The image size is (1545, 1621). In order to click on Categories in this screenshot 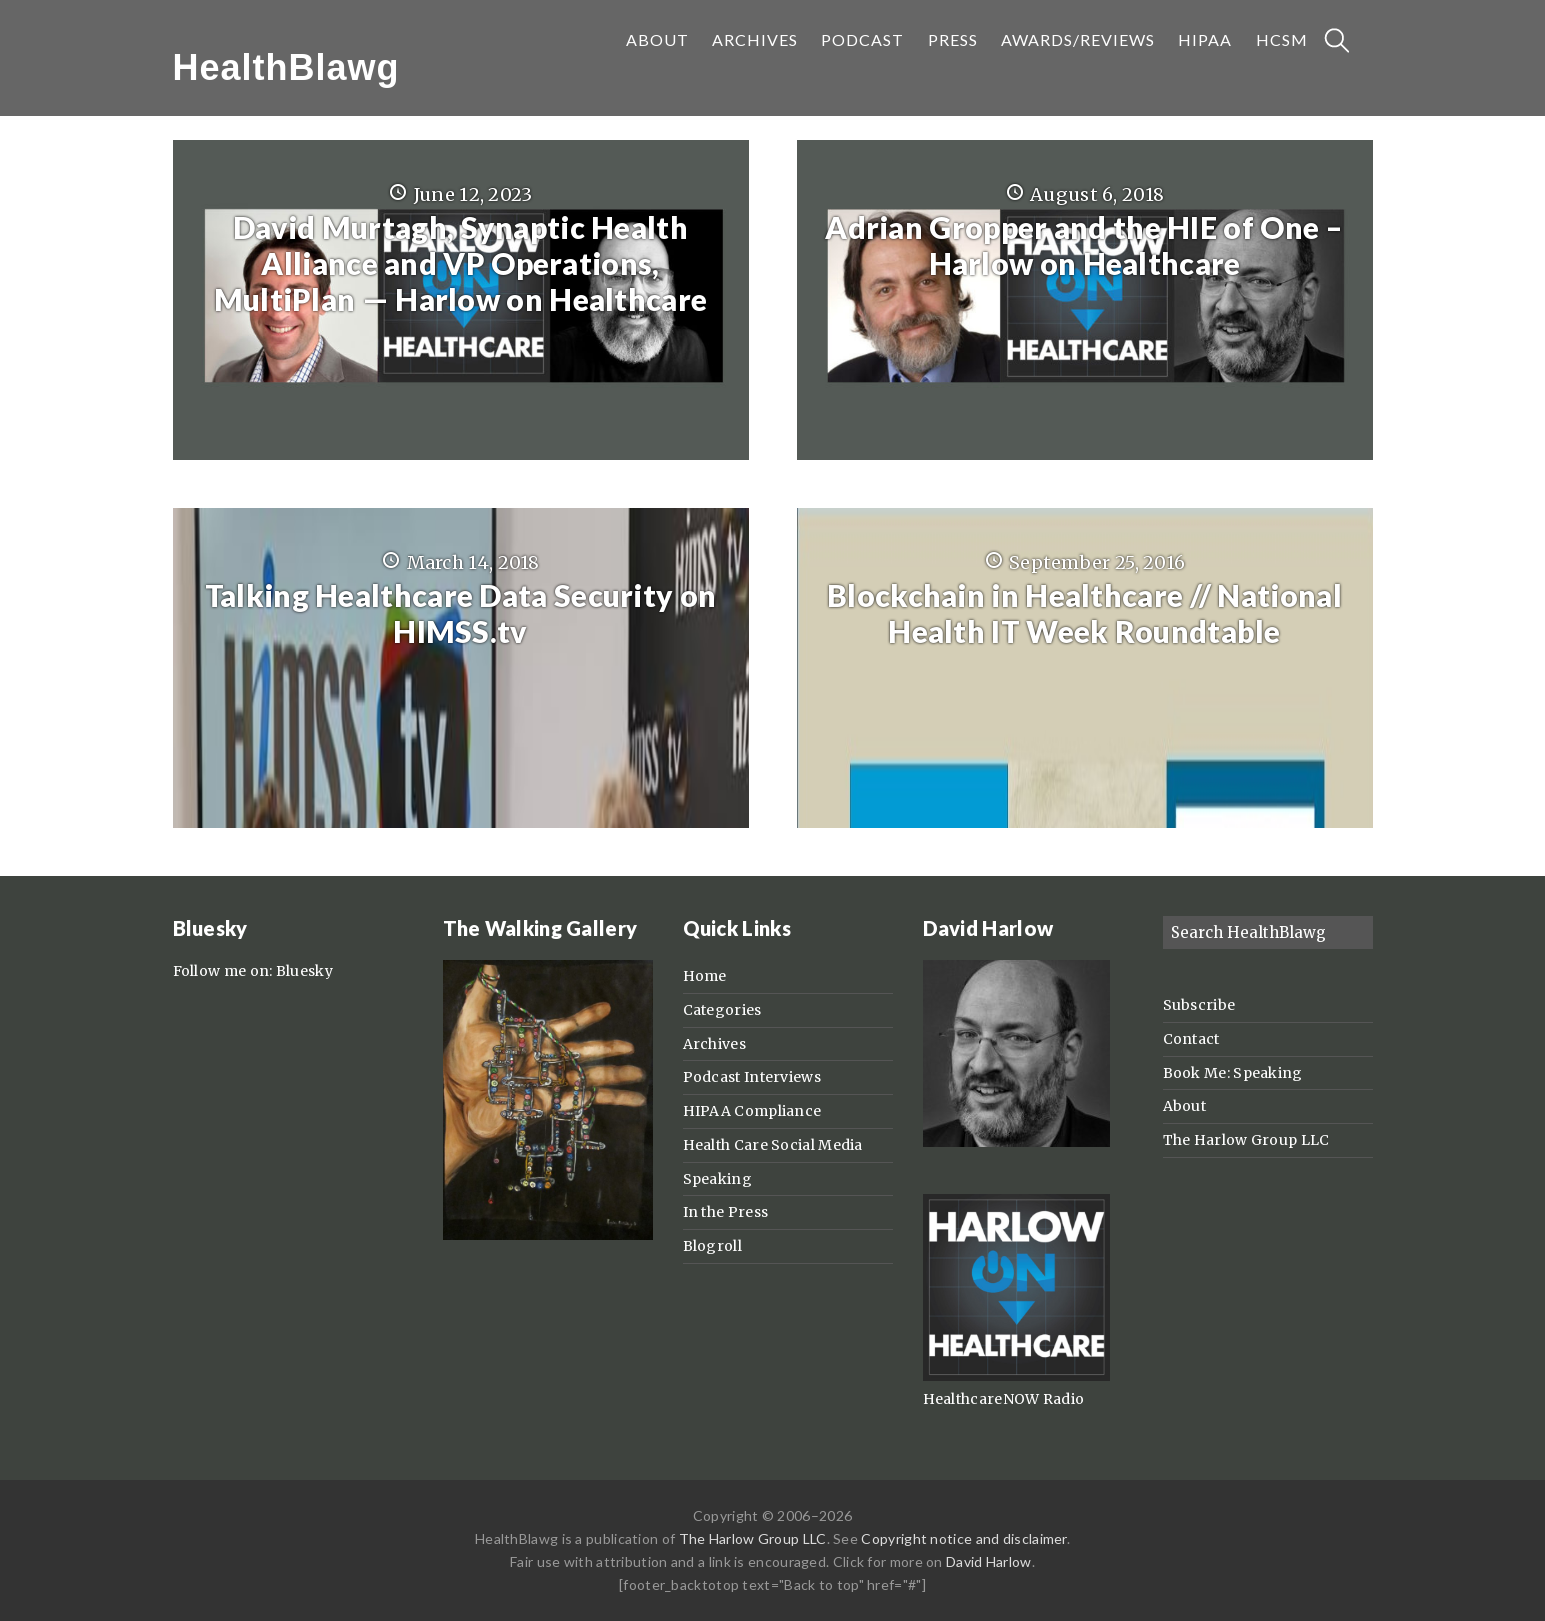, I will do `click(722, 1010)`.